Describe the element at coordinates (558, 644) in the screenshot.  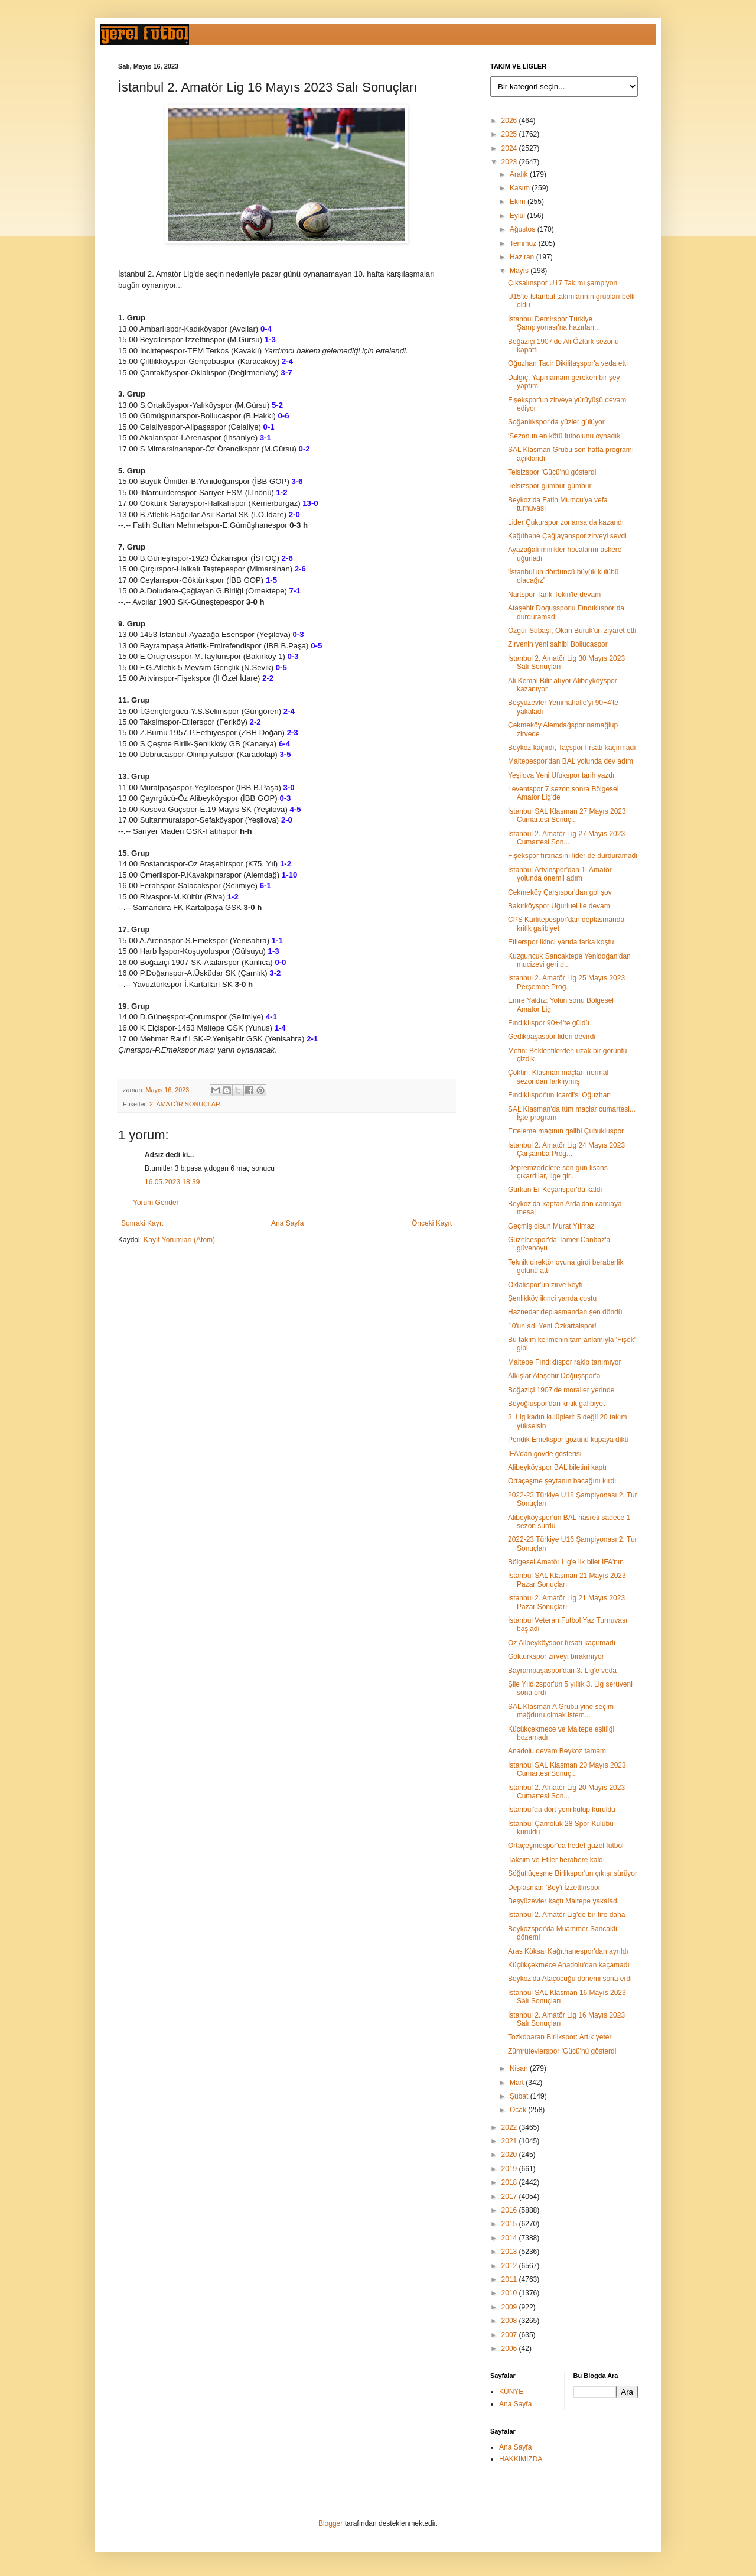
I see `Zirvenin yeni sahibi Bollucaspor` at that location.